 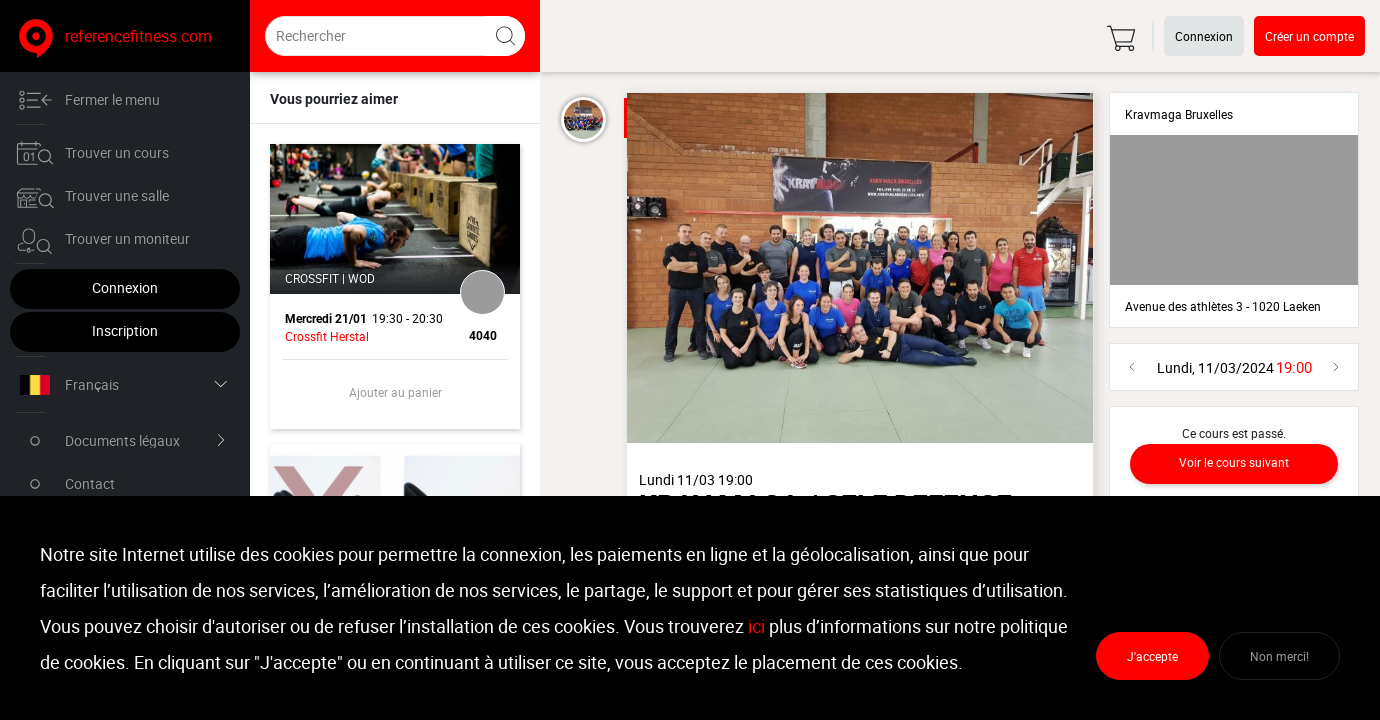 What do you see at coordinates (756, 626) in the screenshot?
I see `ici` at bounding box center [756, 626].